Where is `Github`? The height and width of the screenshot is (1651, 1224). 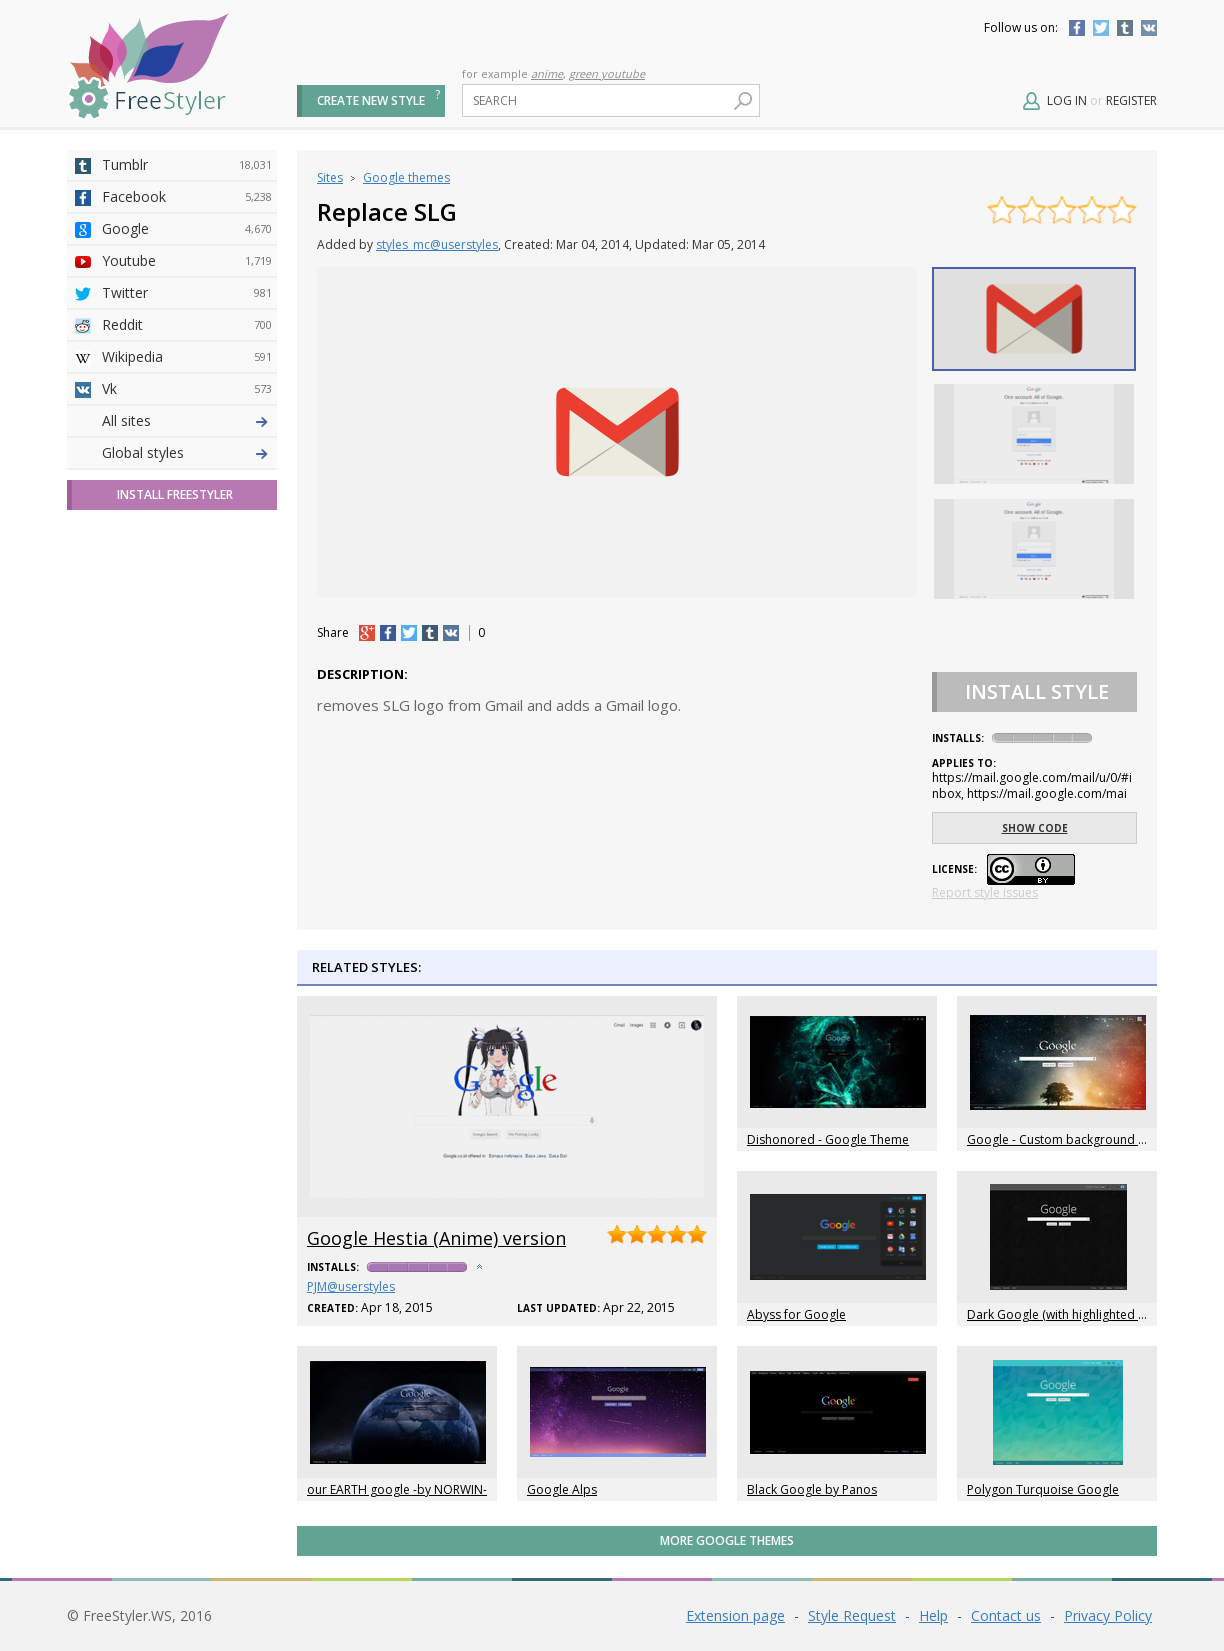
Github is located at coordinates (187, 517).